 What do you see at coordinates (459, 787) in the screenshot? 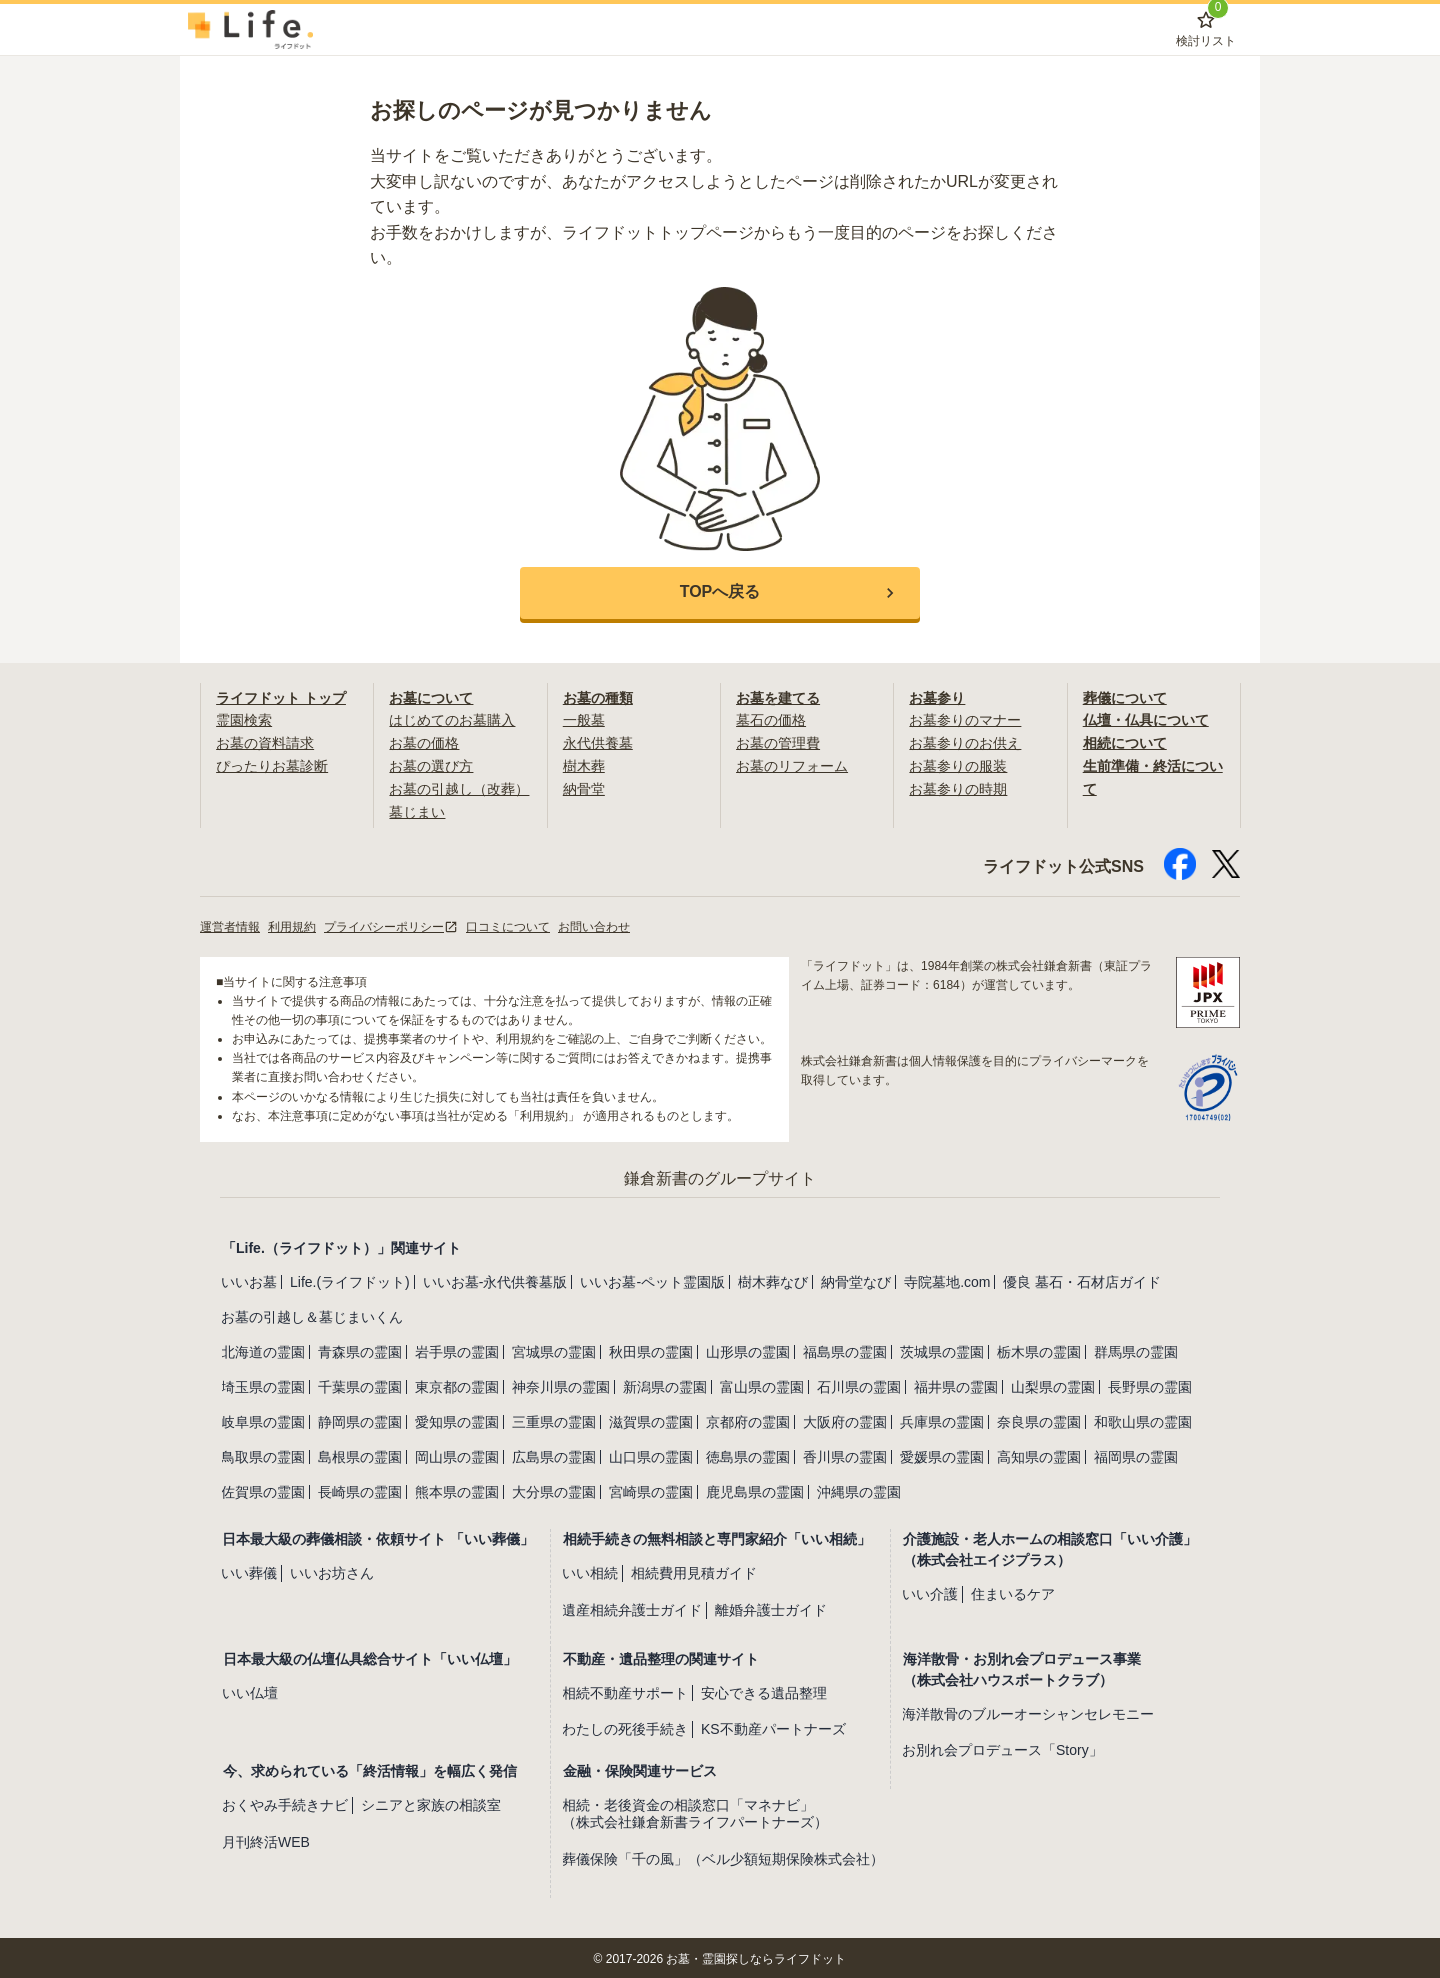
I see `お墓の引越し（改葬）` at bounding box center [459, 787].